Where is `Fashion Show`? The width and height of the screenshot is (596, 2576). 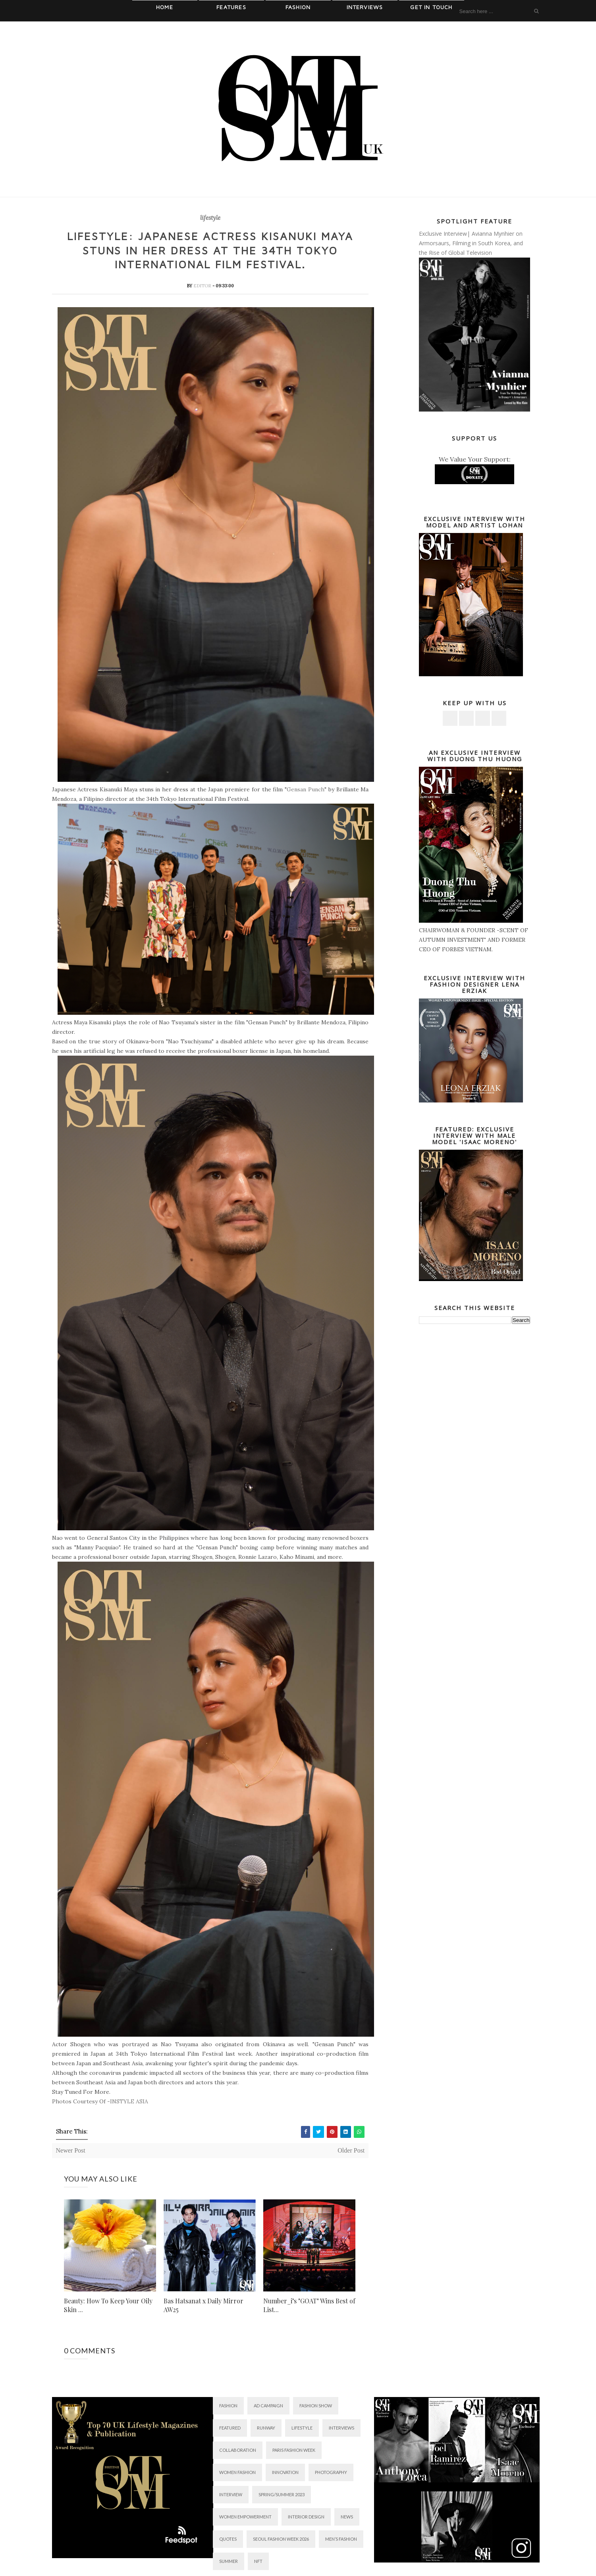 Fashion Show is located at coordinates (315, 2406).